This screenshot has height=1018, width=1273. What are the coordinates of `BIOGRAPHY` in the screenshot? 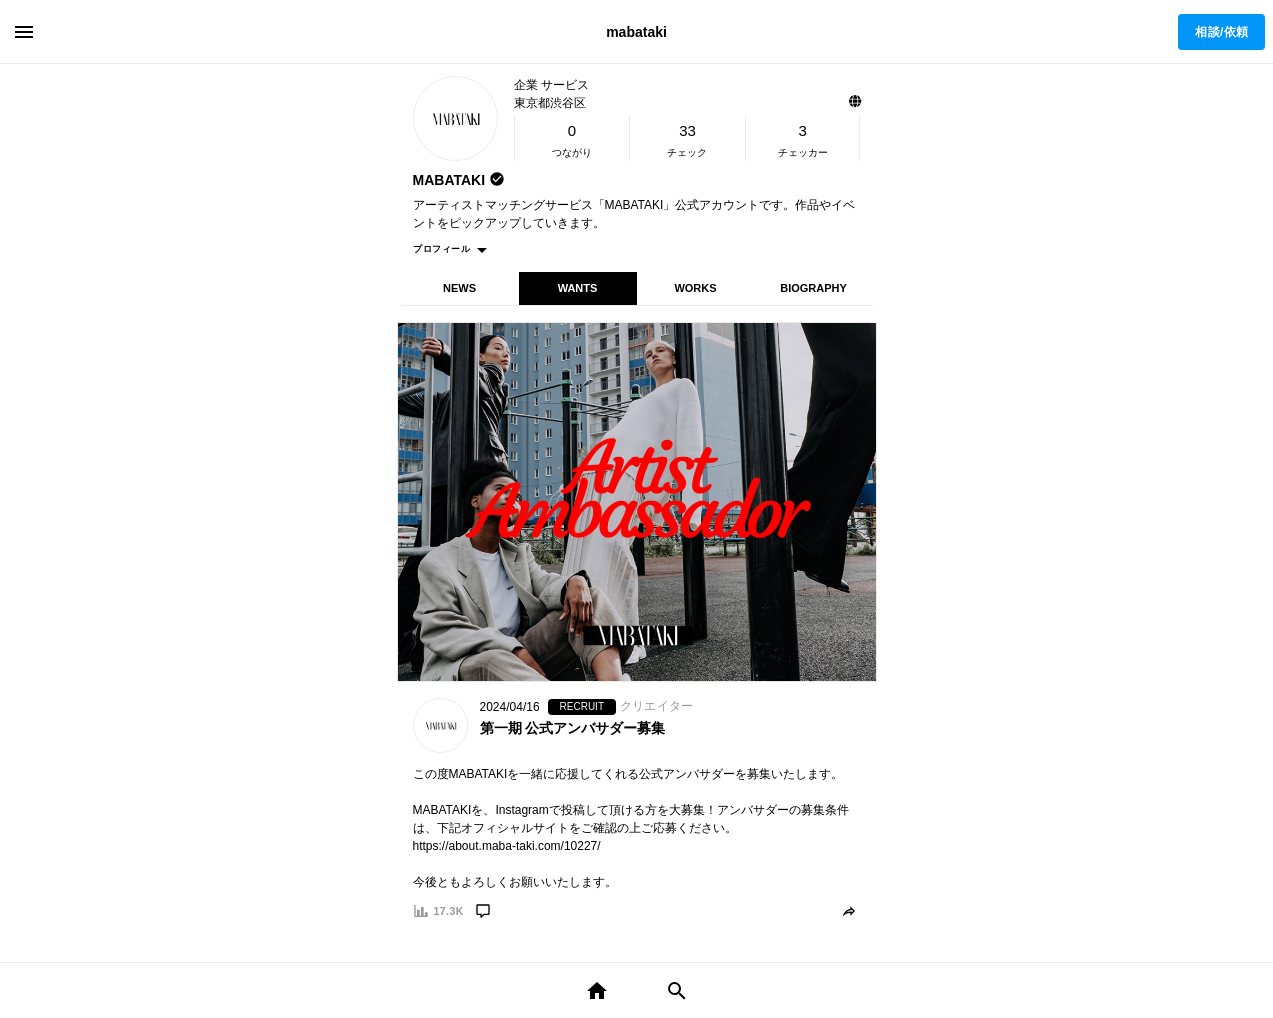 It's located at (813, 288).